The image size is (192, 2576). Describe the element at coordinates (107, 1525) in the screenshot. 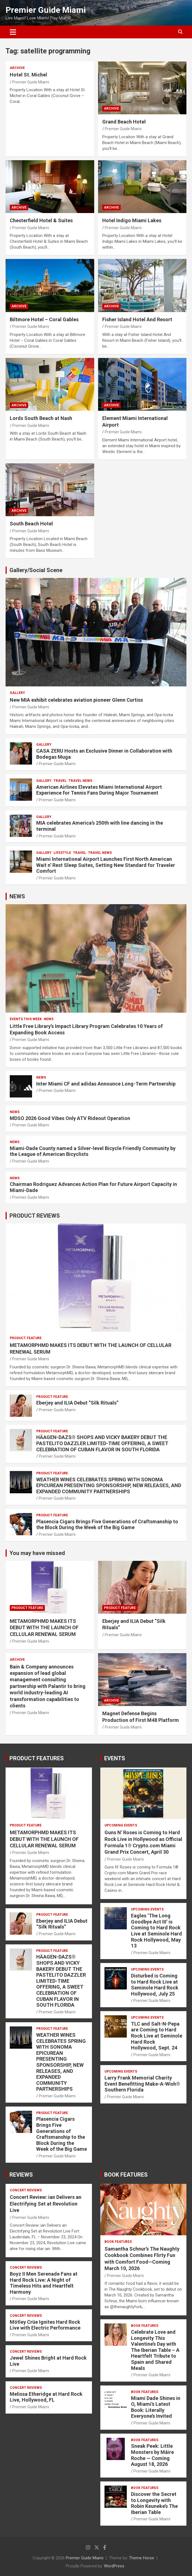

I see `Plasencia Cigars Brings Five Generations of Craftsmanship to the Block During the Week of the Big Game` at that location.